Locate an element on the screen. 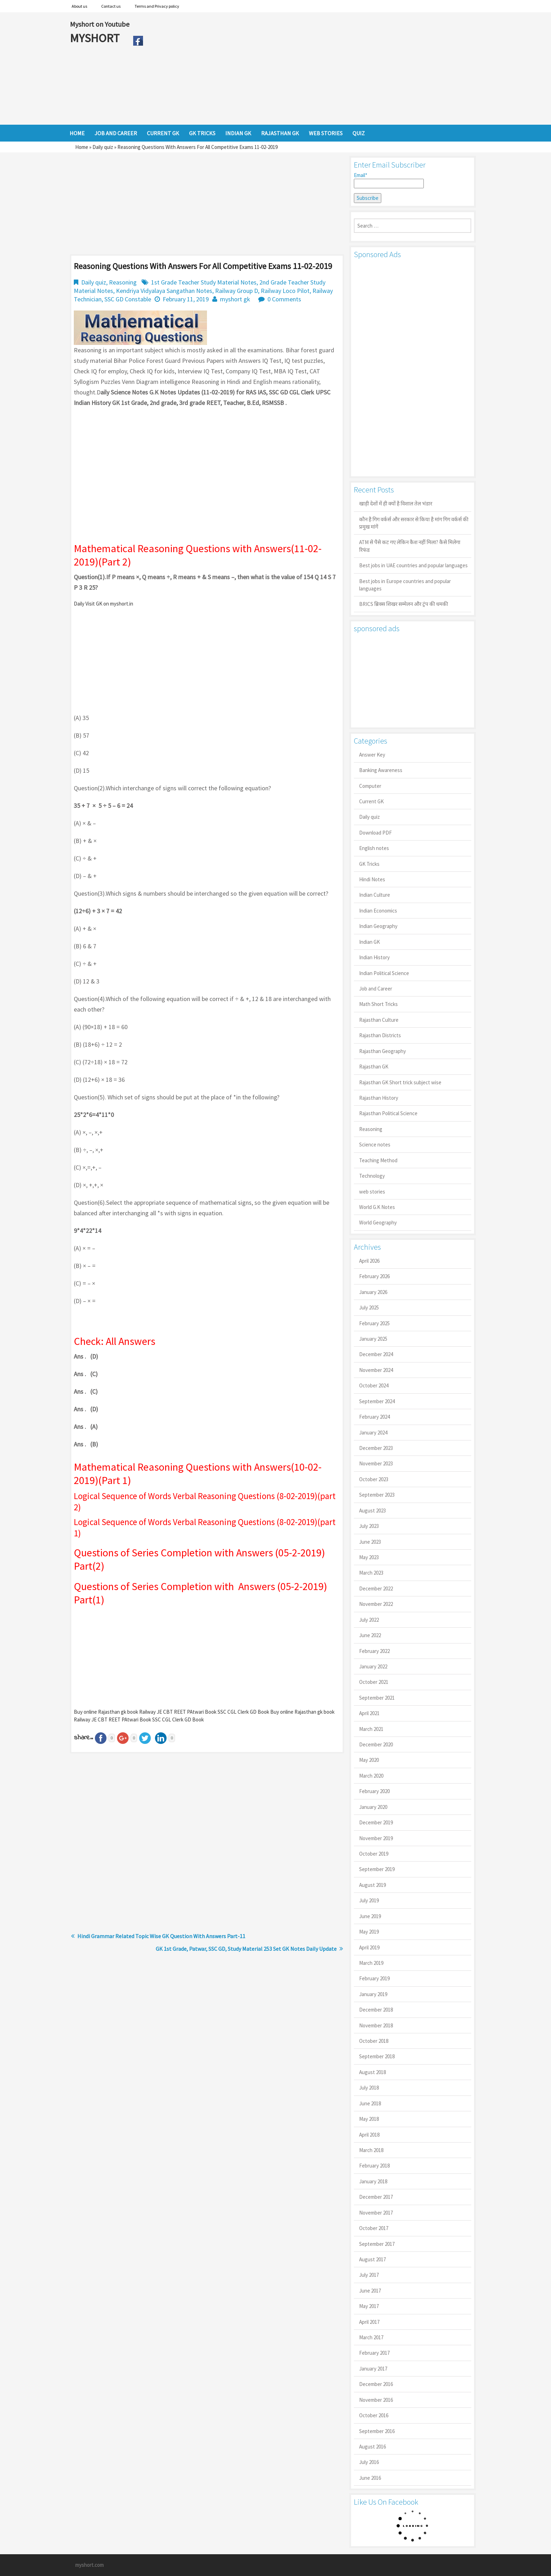  October 2017 is located at coordinates (373, 2228).